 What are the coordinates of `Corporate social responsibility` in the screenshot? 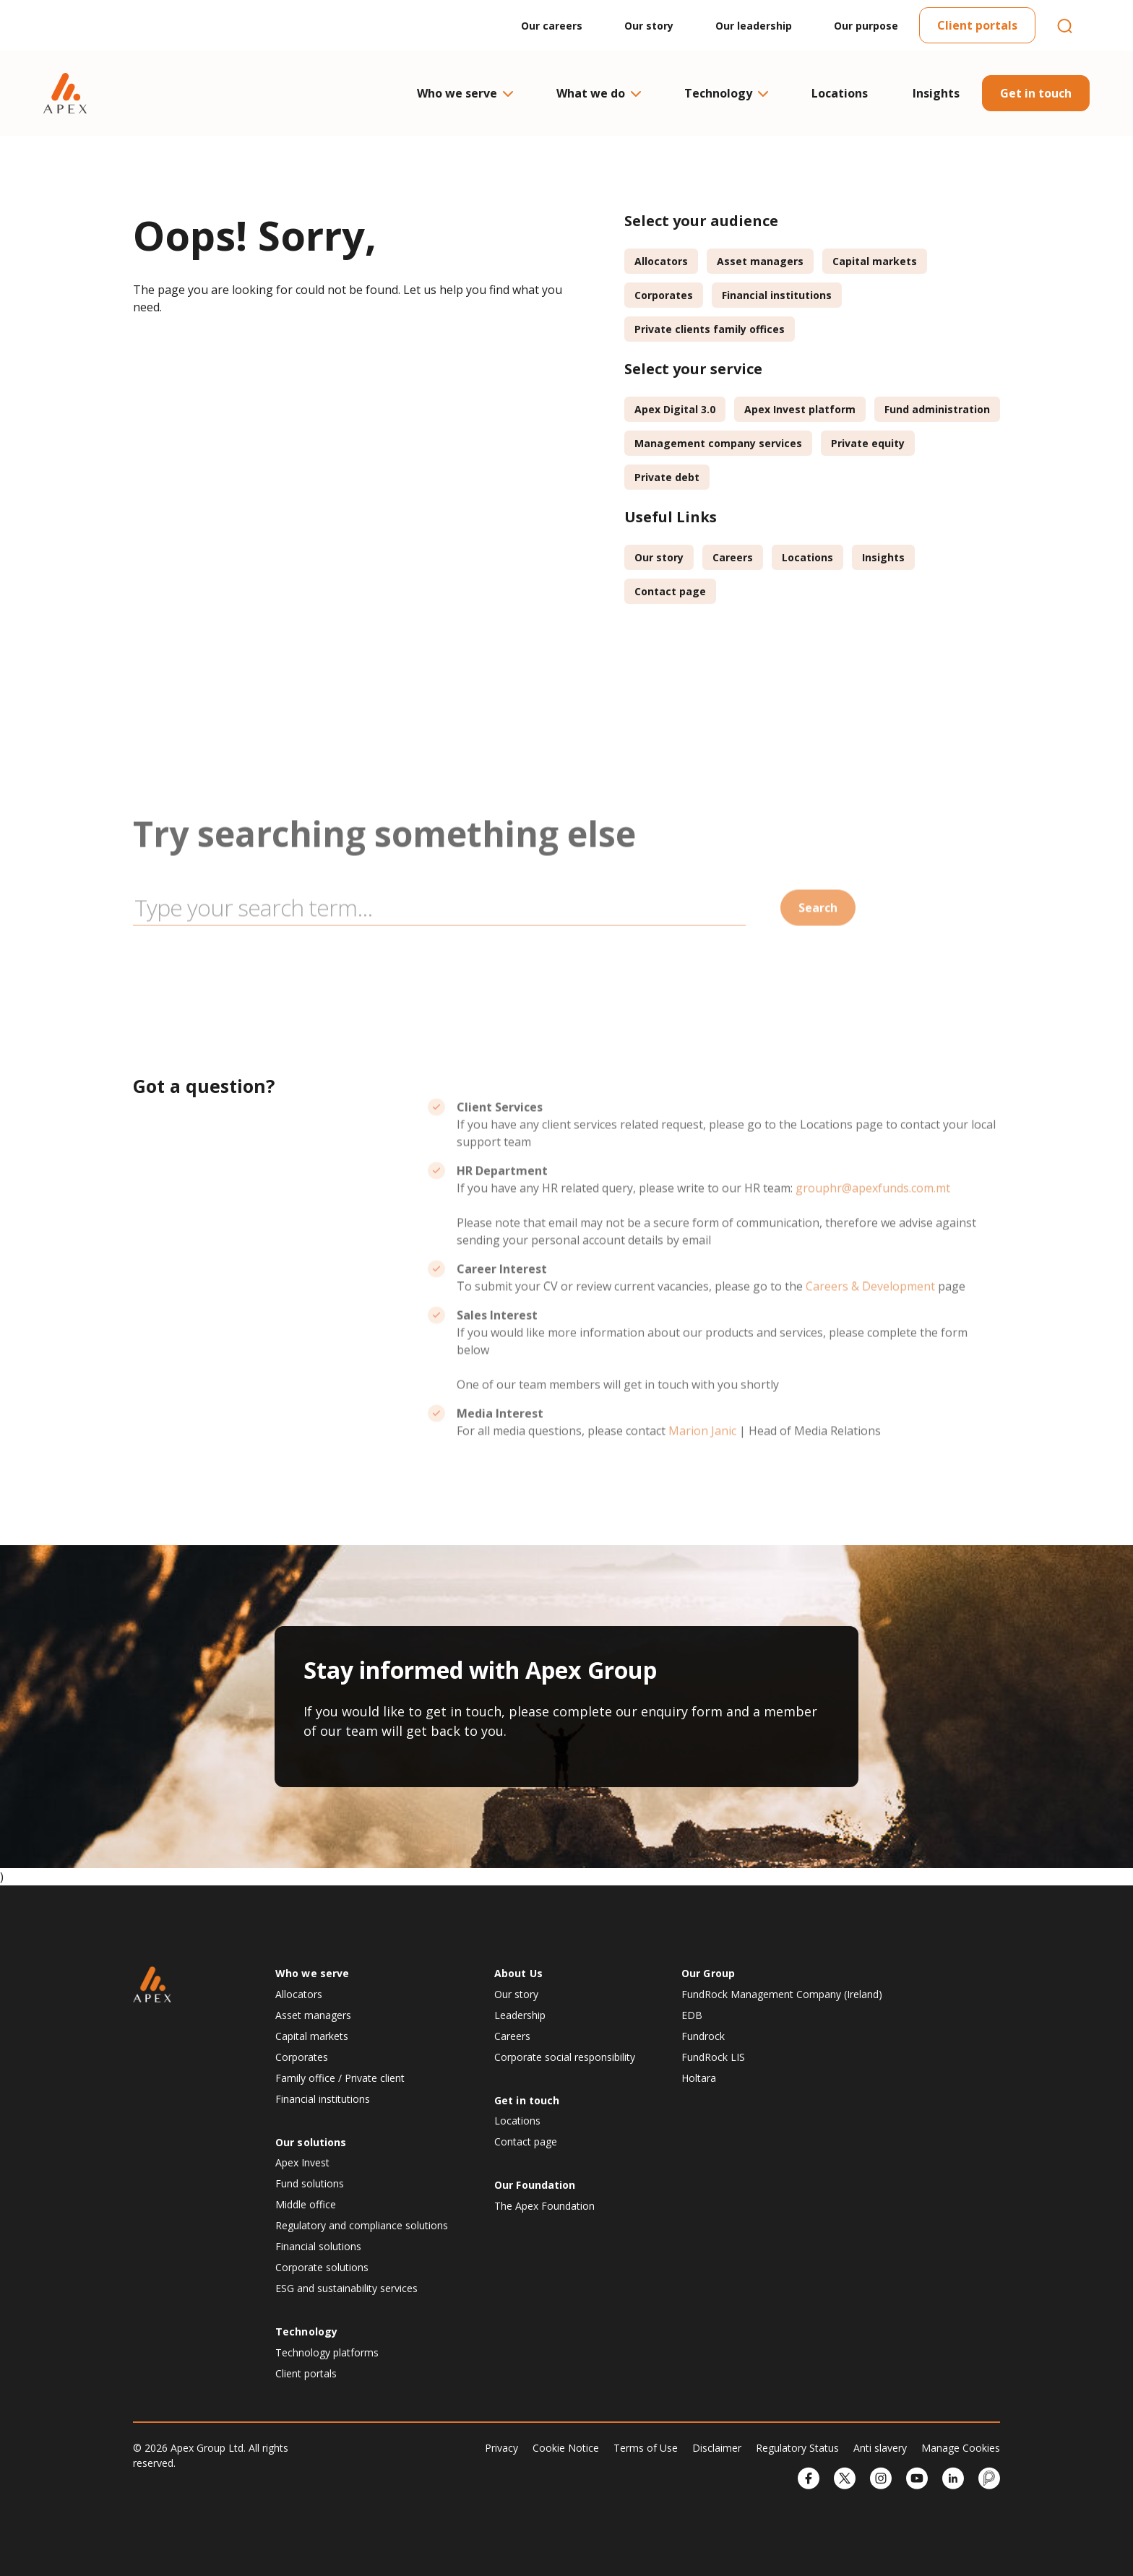 It's located at (564, 2057).